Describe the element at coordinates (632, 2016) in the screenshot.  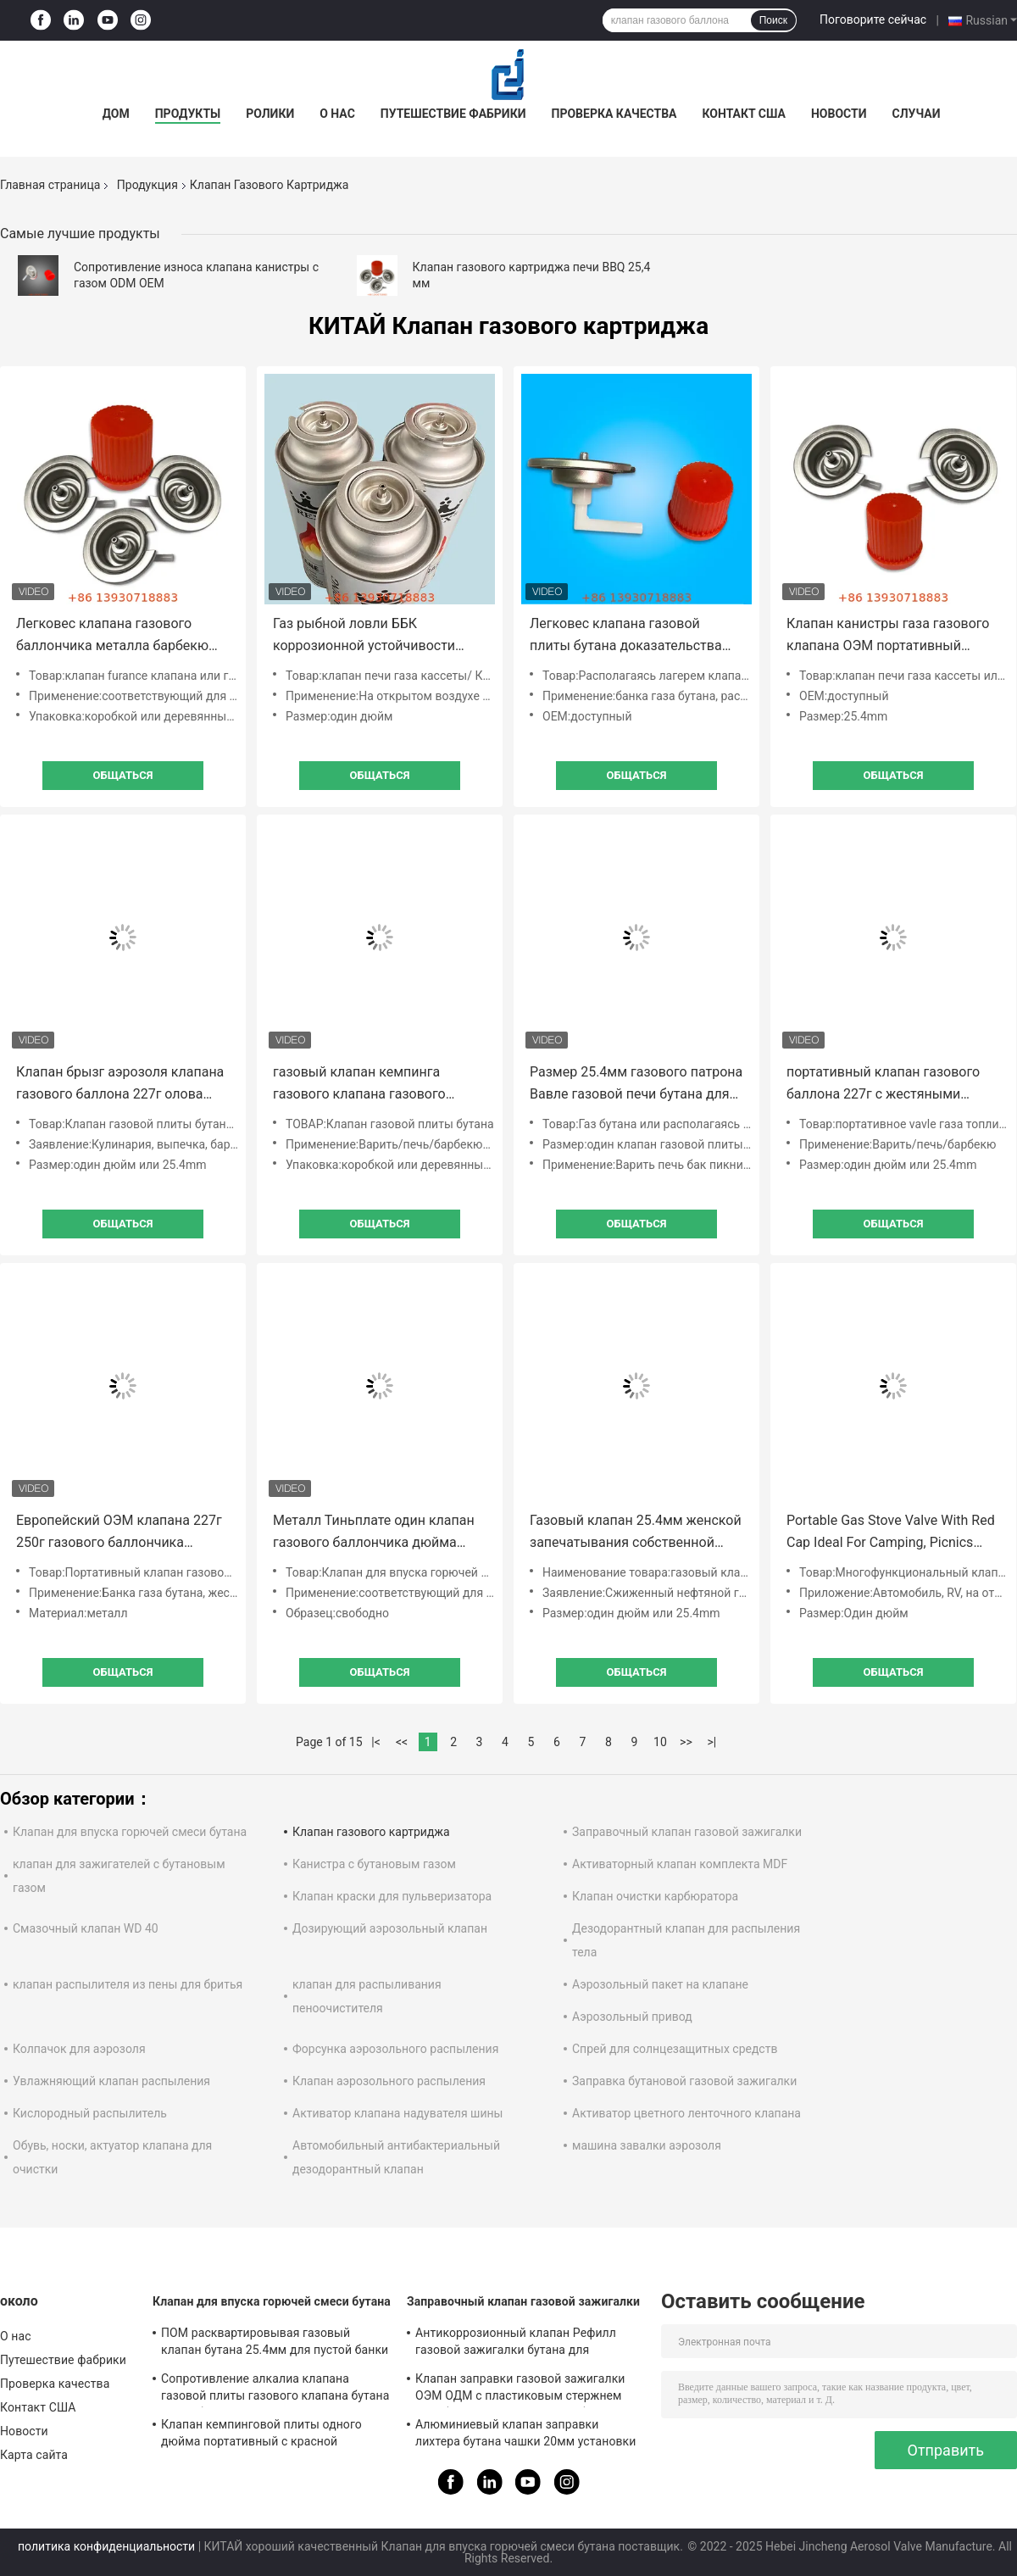
I see `Аэрозольный привод` at that location.